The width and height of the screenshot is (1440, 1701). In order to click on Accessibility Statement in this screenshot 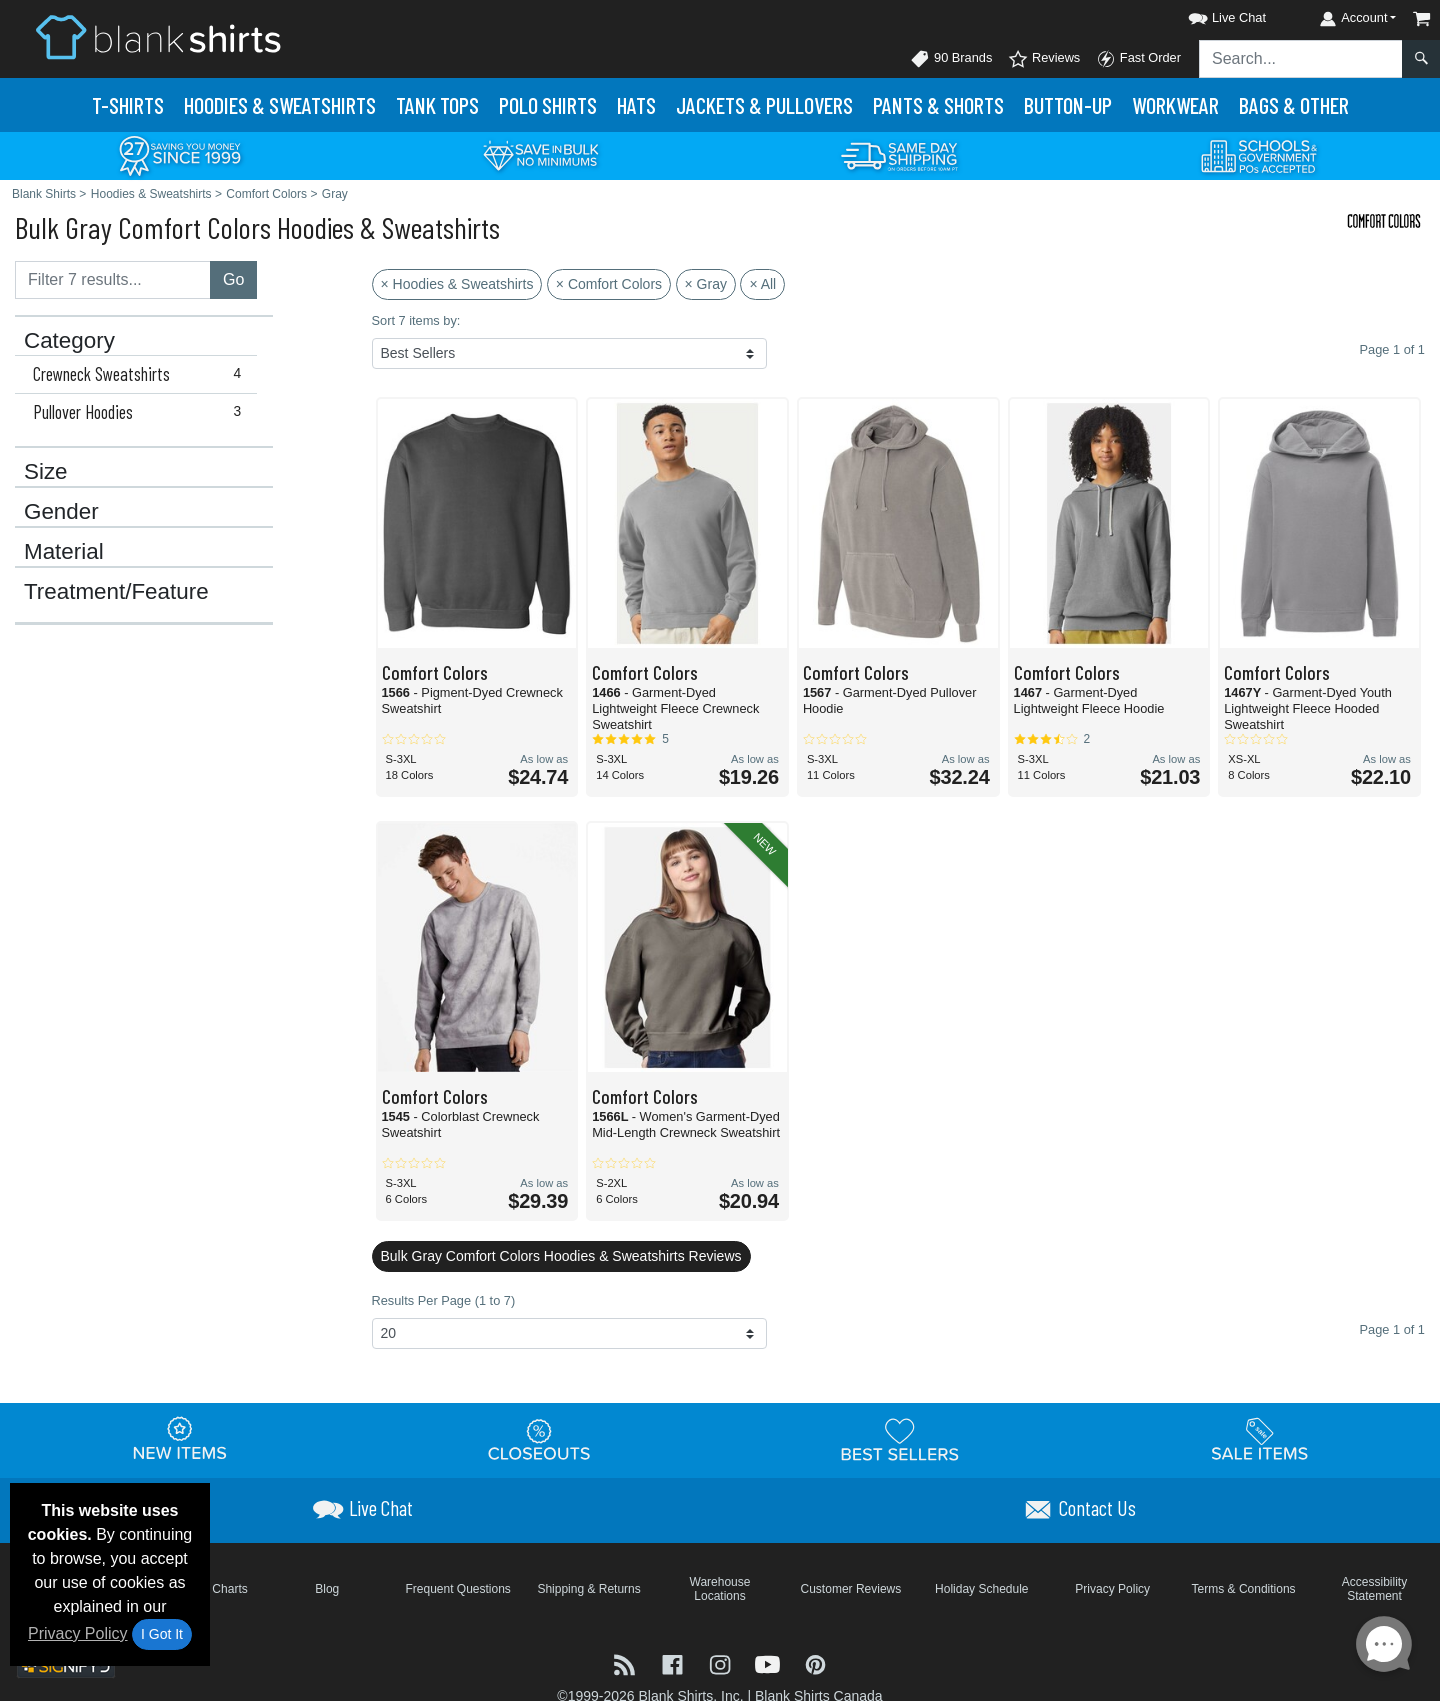, I will do `click(1374, 1589)`.